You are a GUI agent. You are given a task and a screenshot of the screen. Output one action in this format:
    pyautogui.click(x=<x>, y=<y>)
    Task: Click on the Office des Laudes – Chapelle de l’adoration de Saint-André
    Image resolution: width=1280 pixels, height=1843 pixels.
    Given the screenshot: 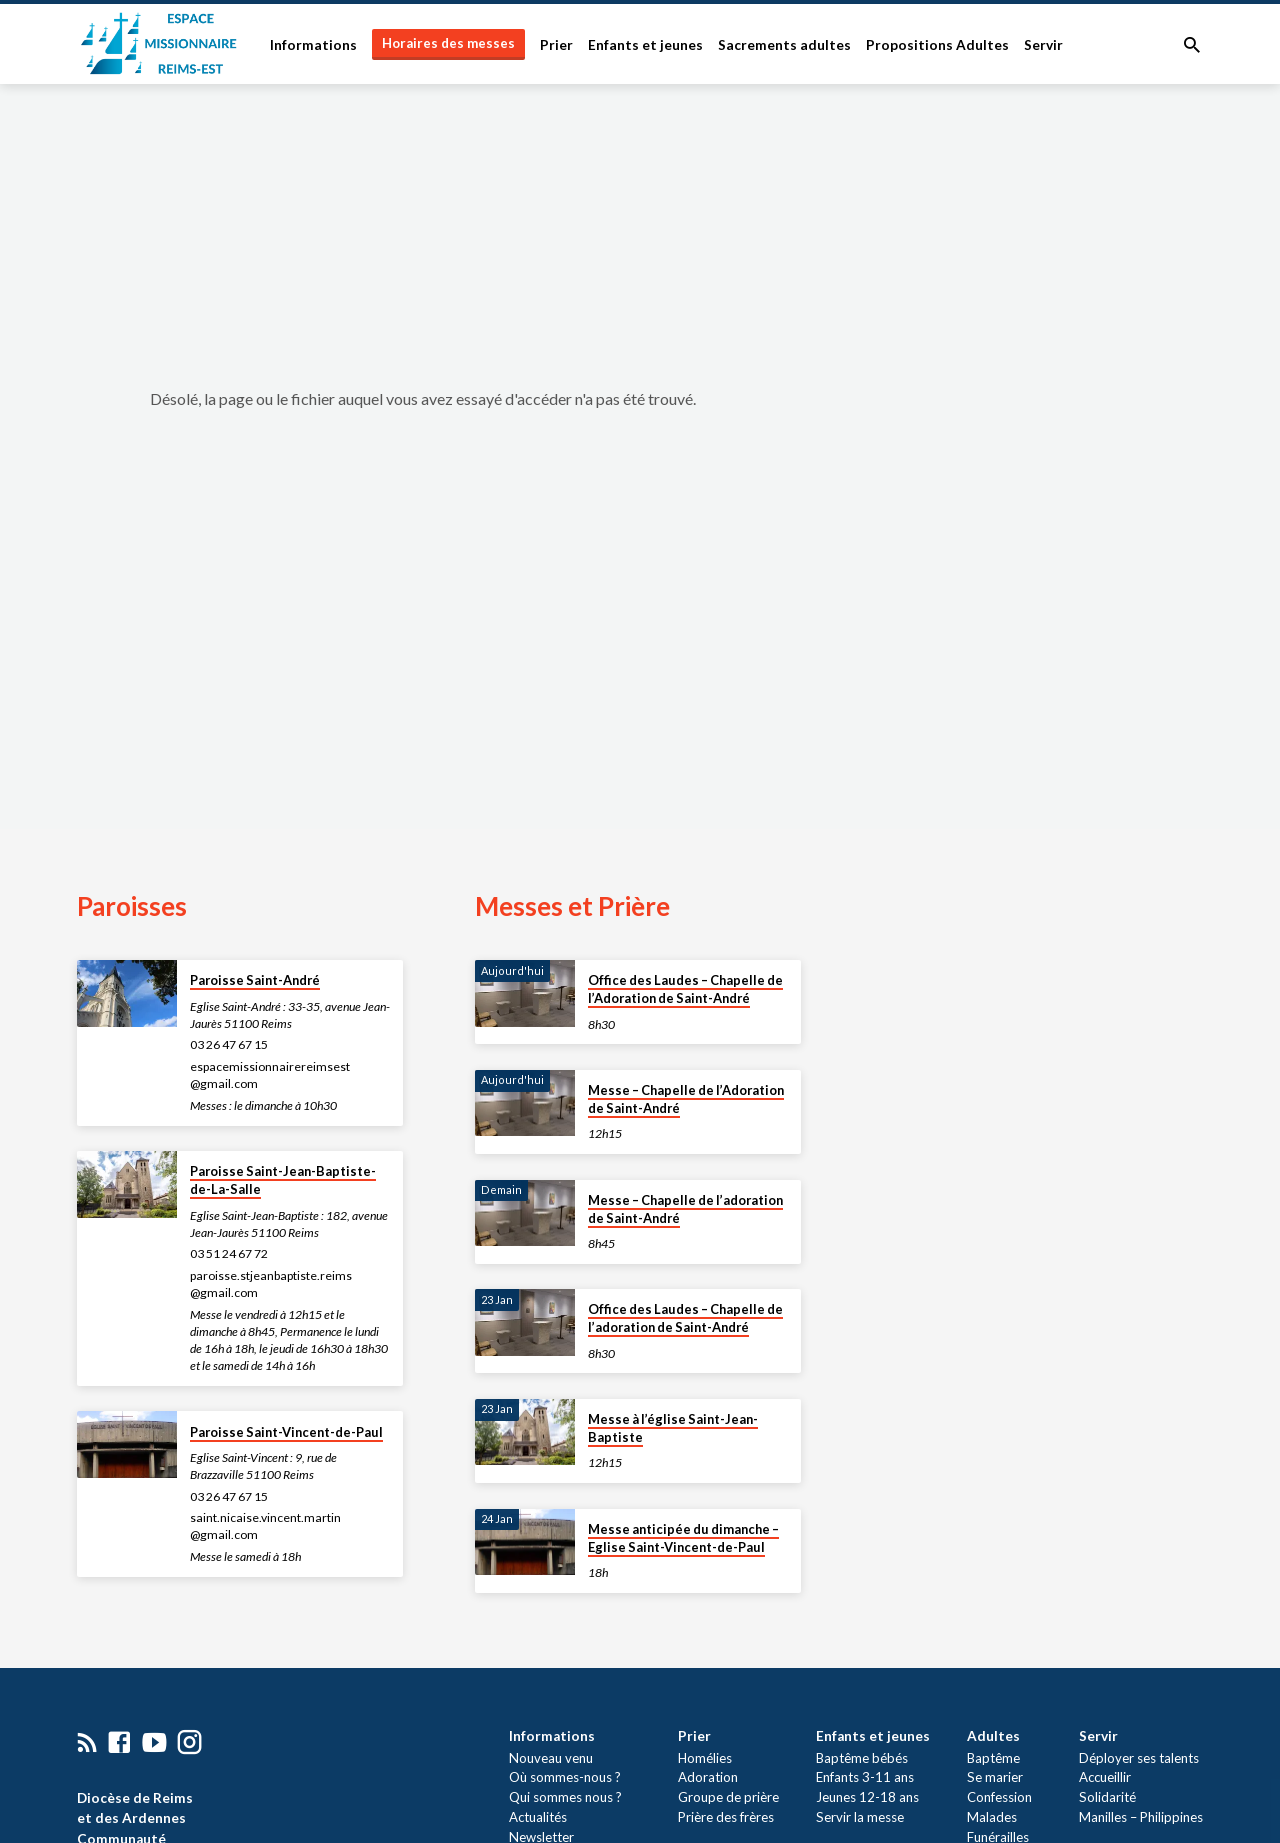 What is the action you would take?
    pyautogui.click(x=685, y=1318)
    